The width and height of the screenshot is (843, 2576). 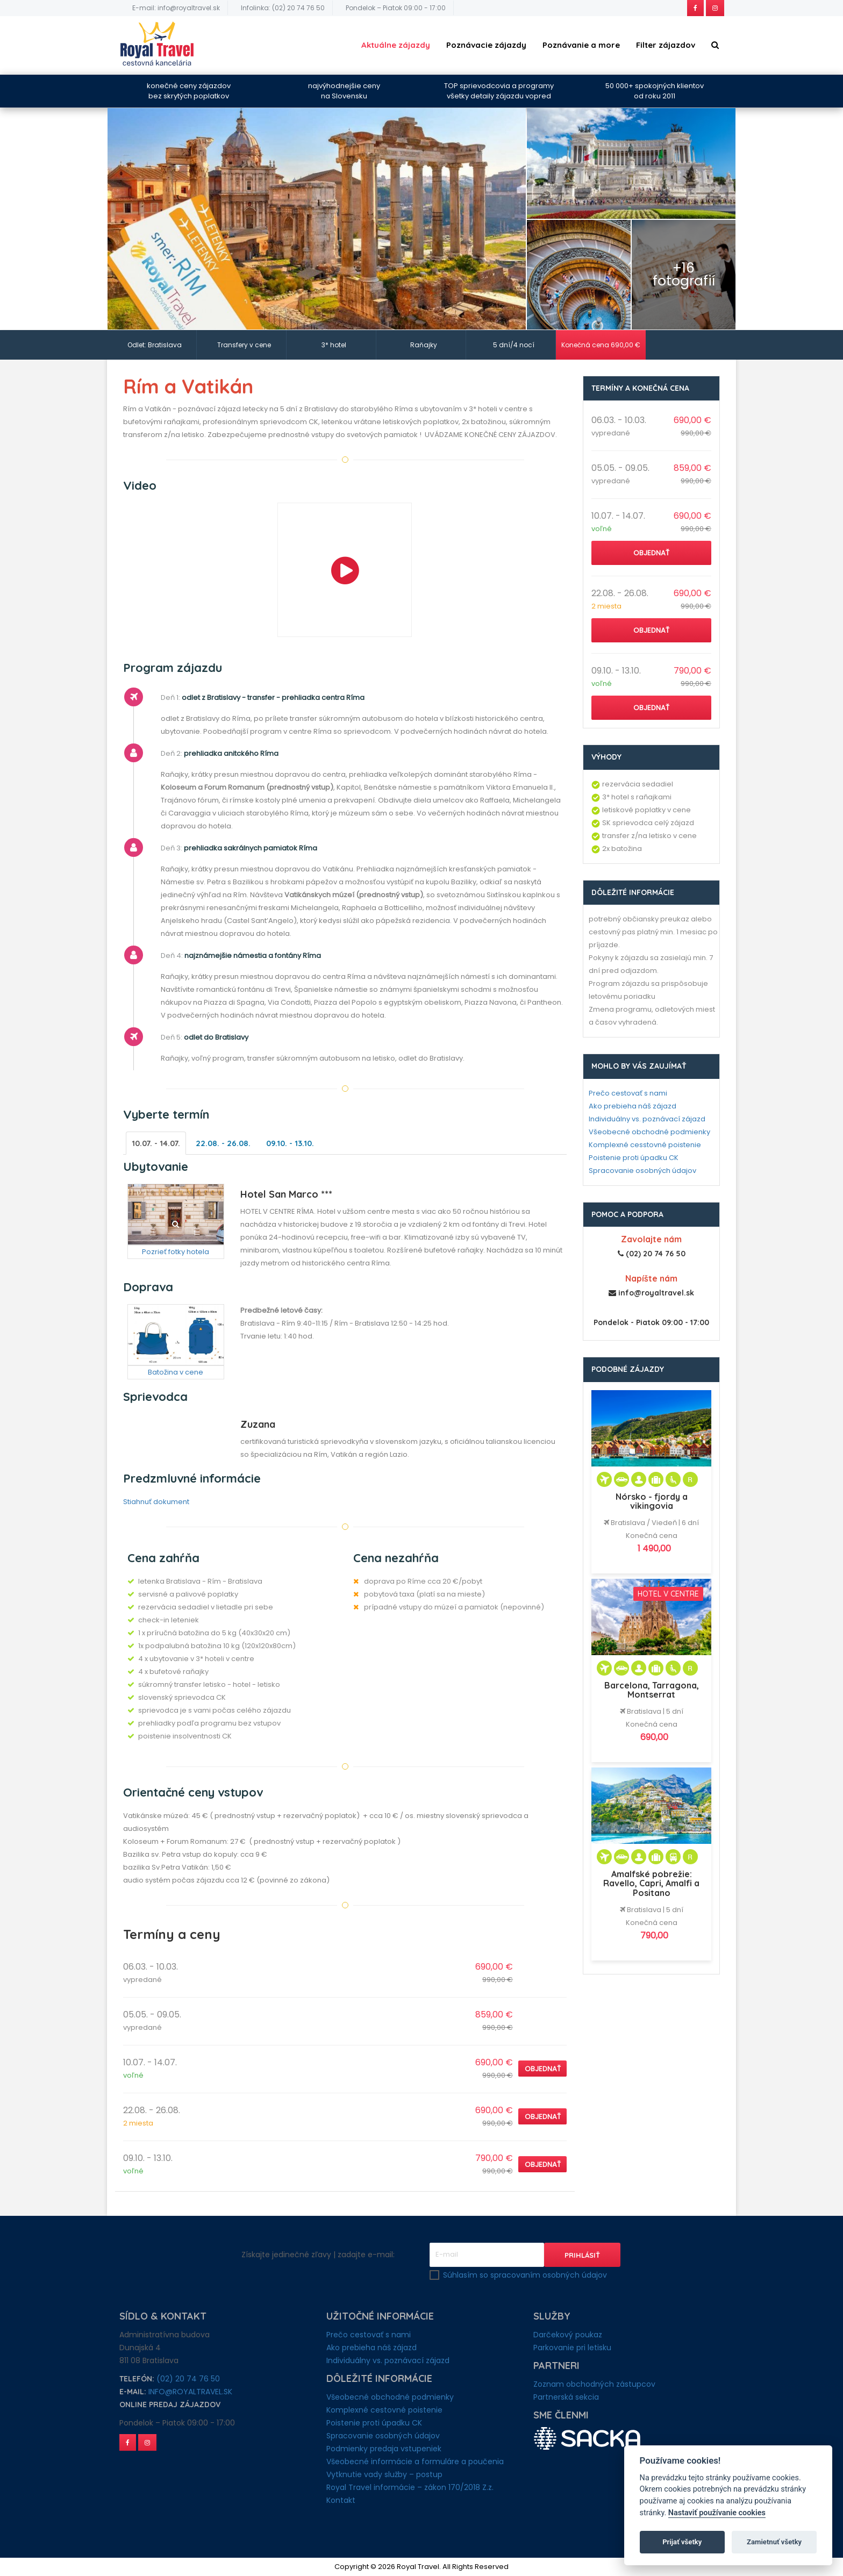 I want to click on Aktuálne zájazdy, so click(x=395, y=45).